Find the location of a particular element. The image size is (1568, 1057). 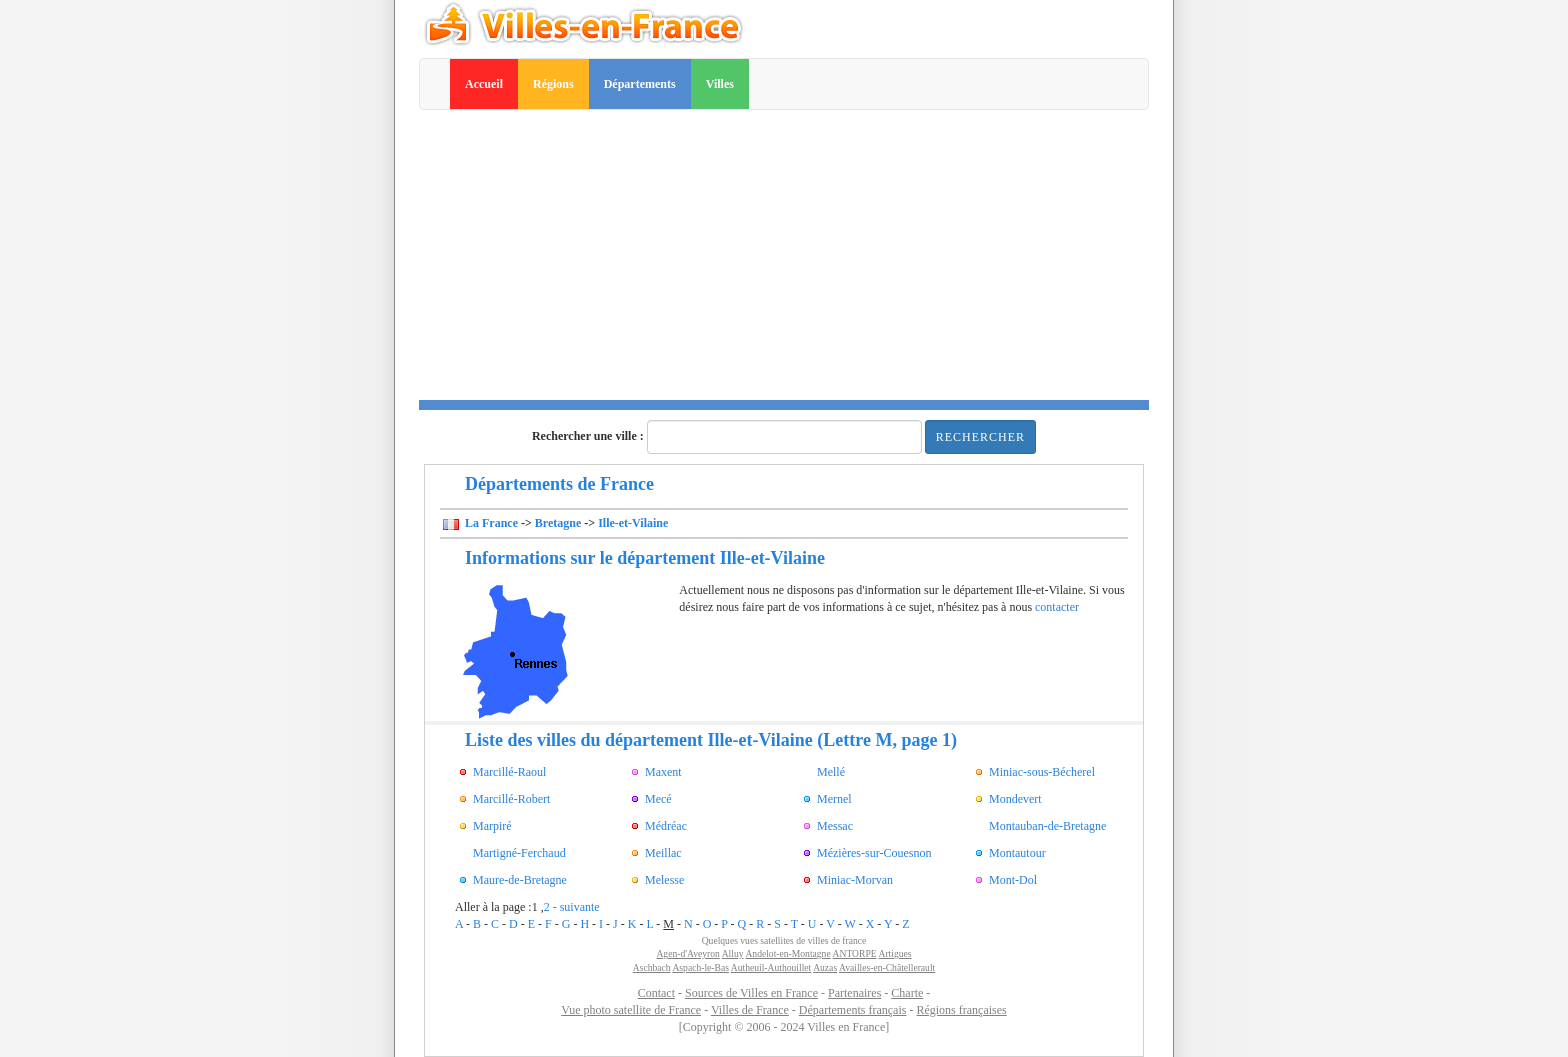

Artigues is located at coordinates (895, 953).